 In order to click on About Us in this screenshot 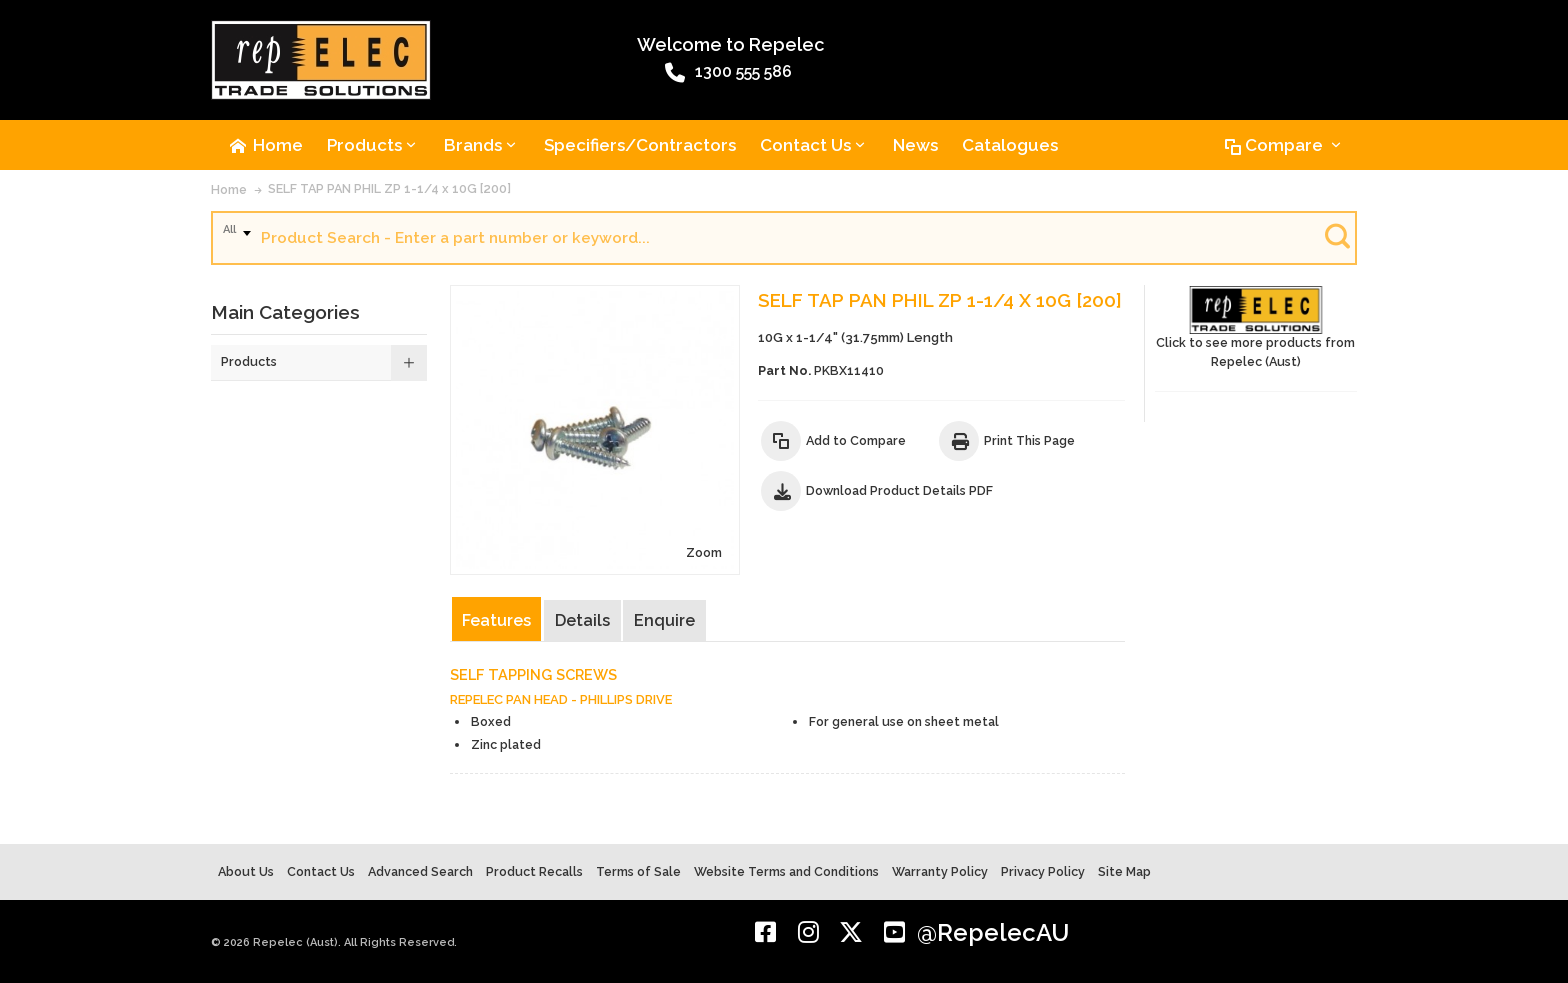, I will do `click(246, 871)`.